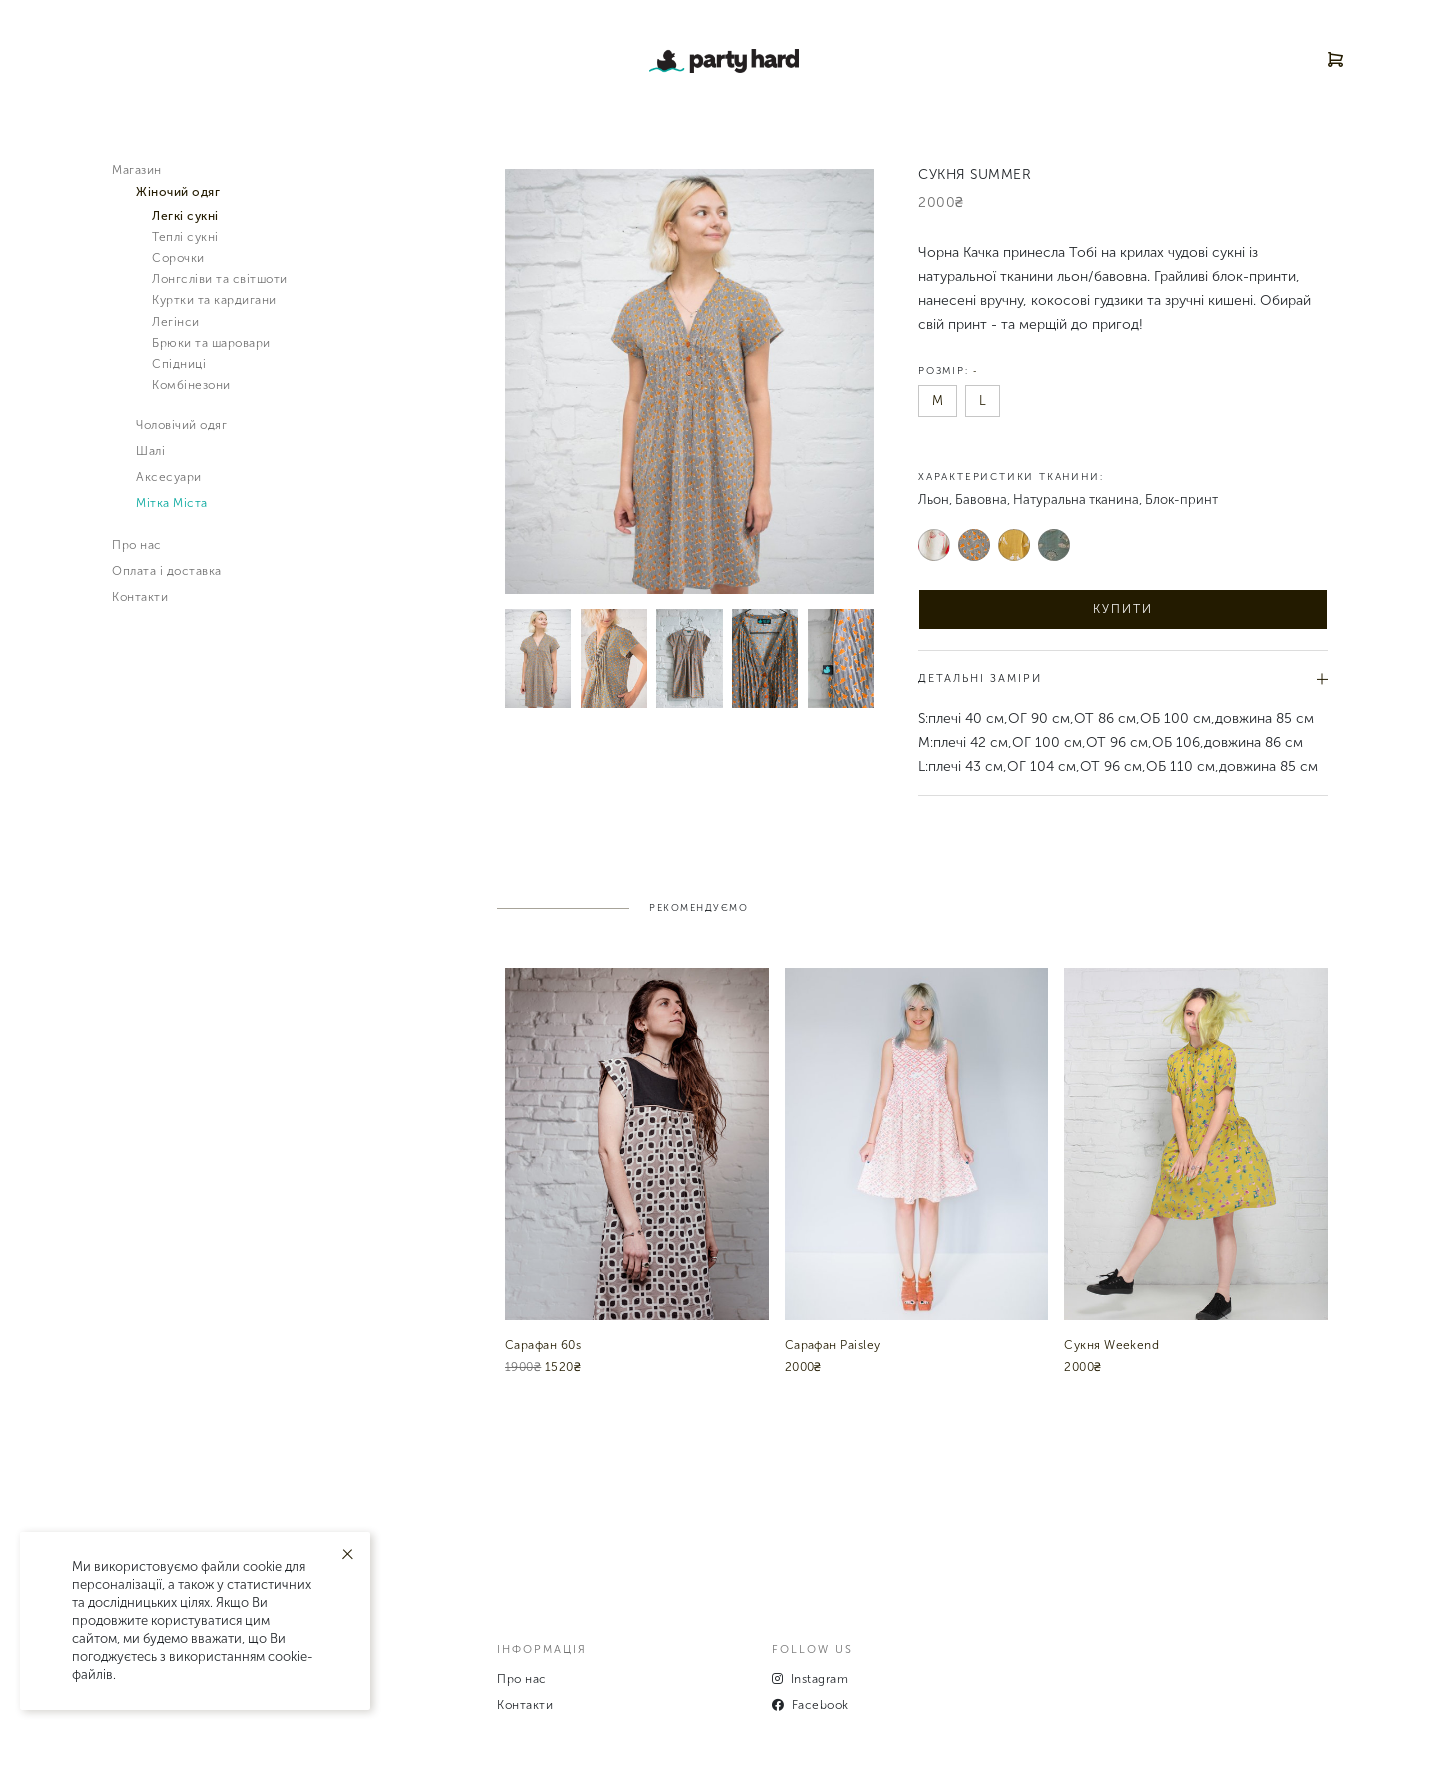 This screenshot has height=1778, width=1448. What do you see at coordinates (140, 597) in the screenshot?
I see `Контакти` at bounding box center [140, 597].